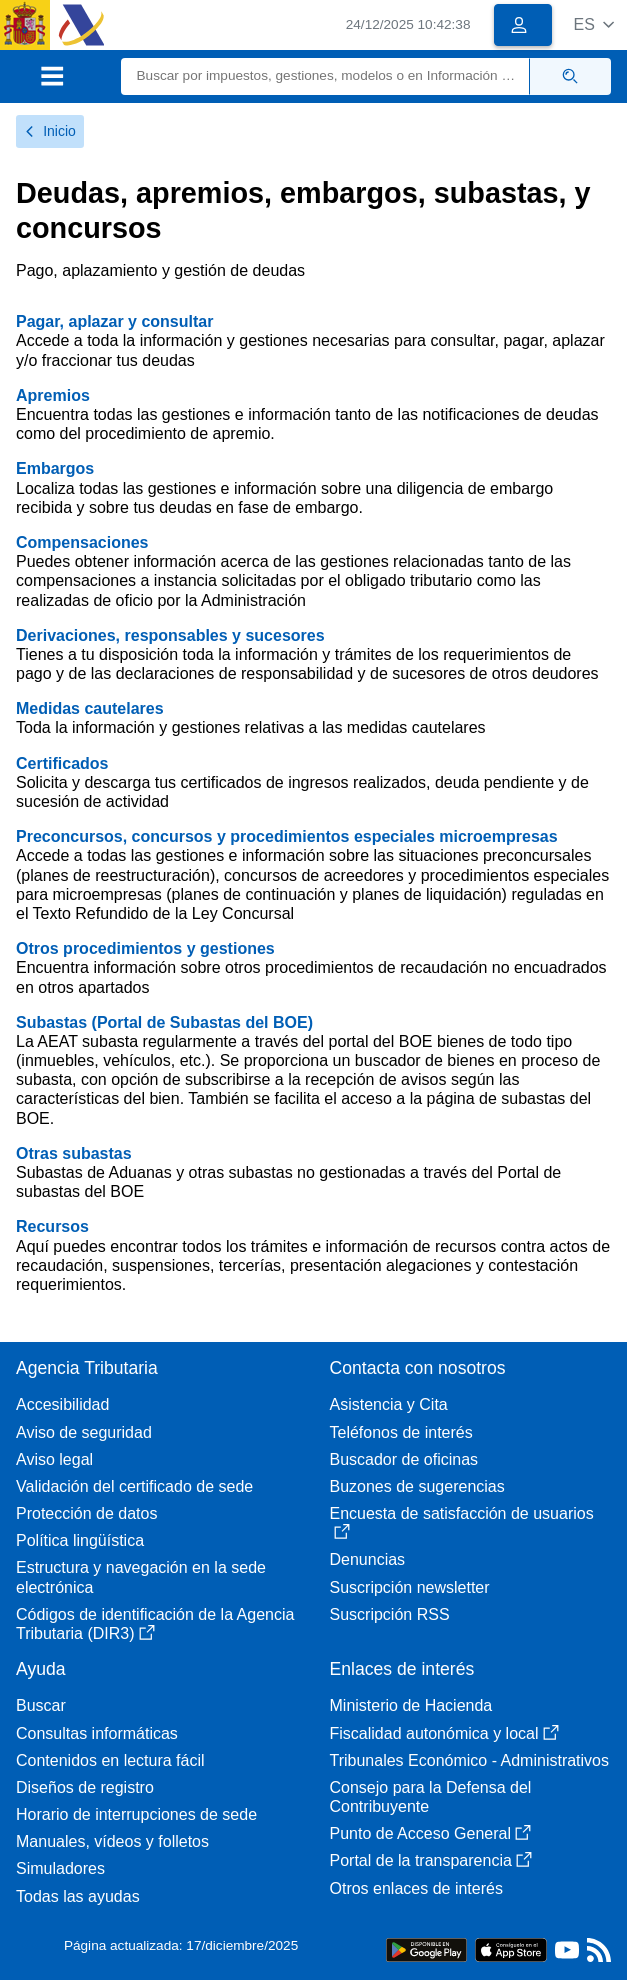 The image size is (627, 1980). I want to click on Consejo para la Defensa del Contribuyente, so click(431, 1797).